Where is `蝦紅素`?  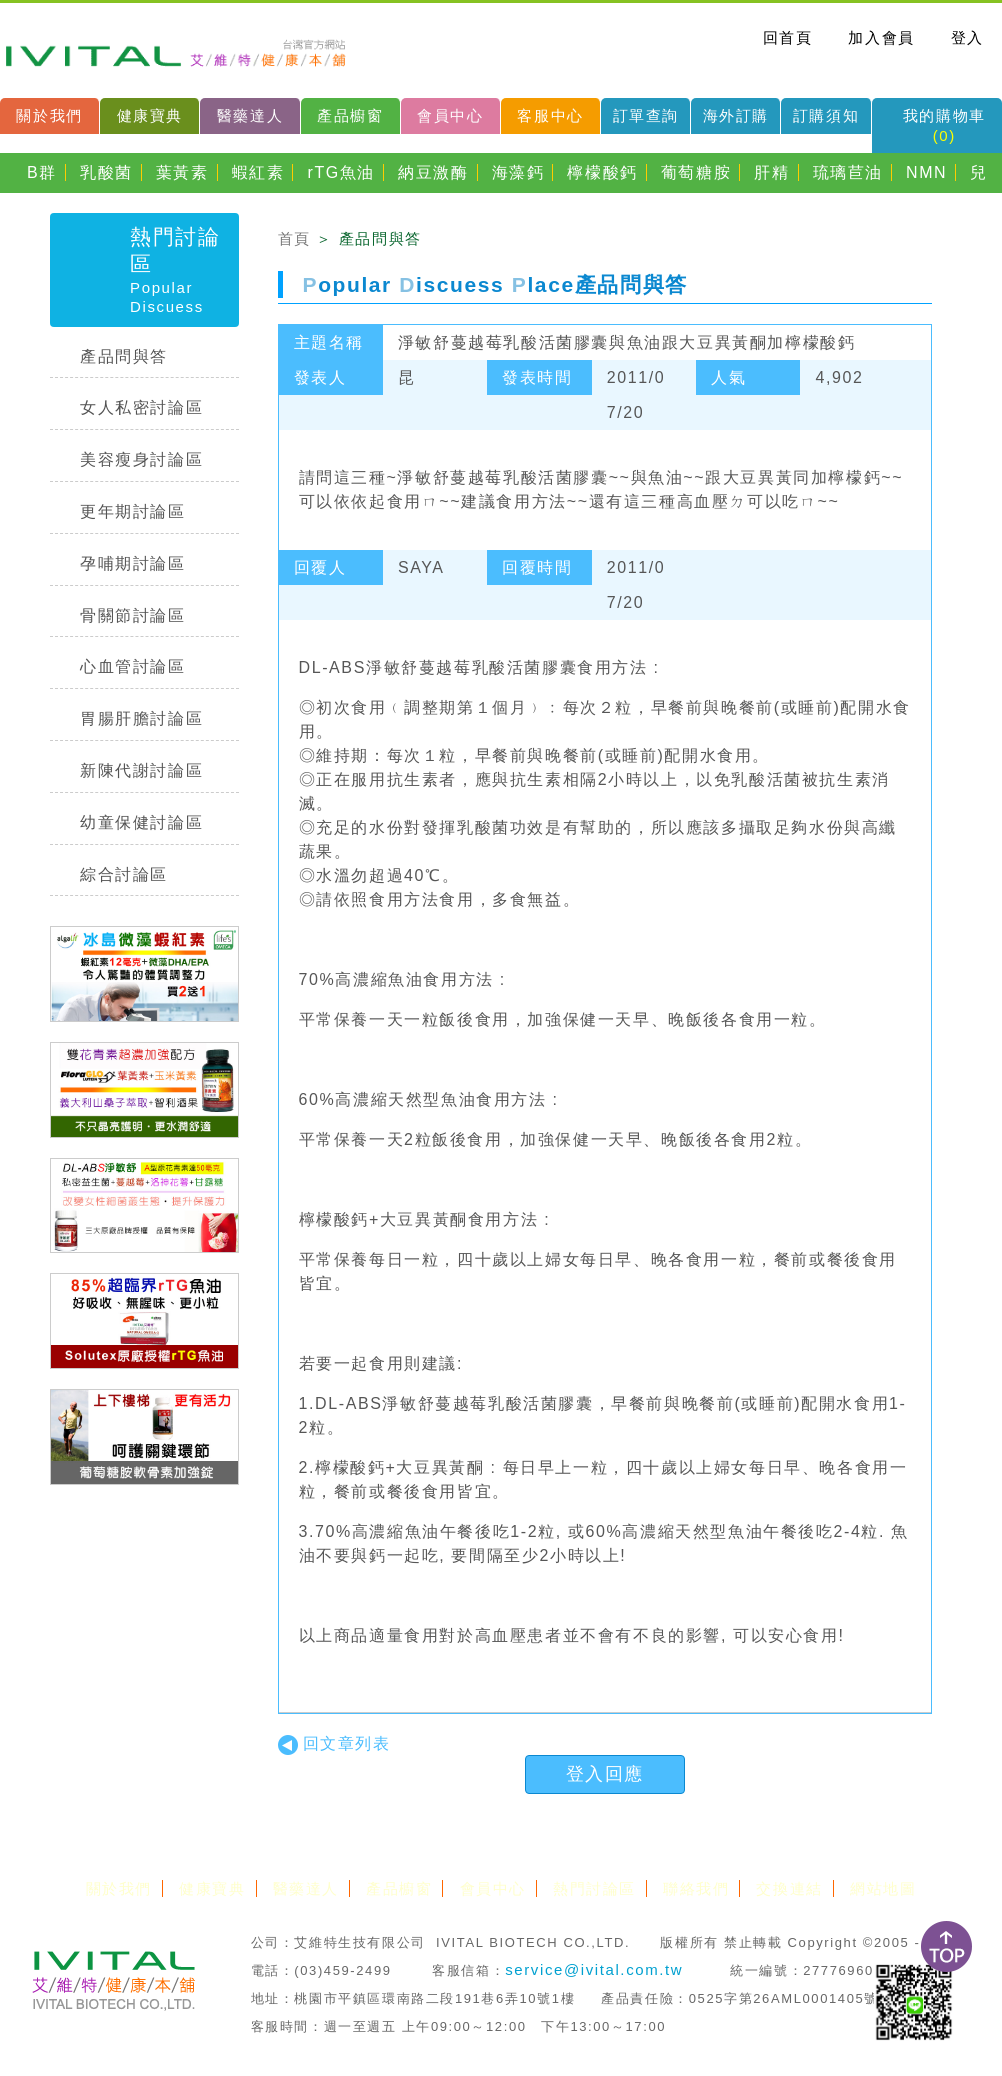
蝦紅素 is located at coordinates (258, 172).